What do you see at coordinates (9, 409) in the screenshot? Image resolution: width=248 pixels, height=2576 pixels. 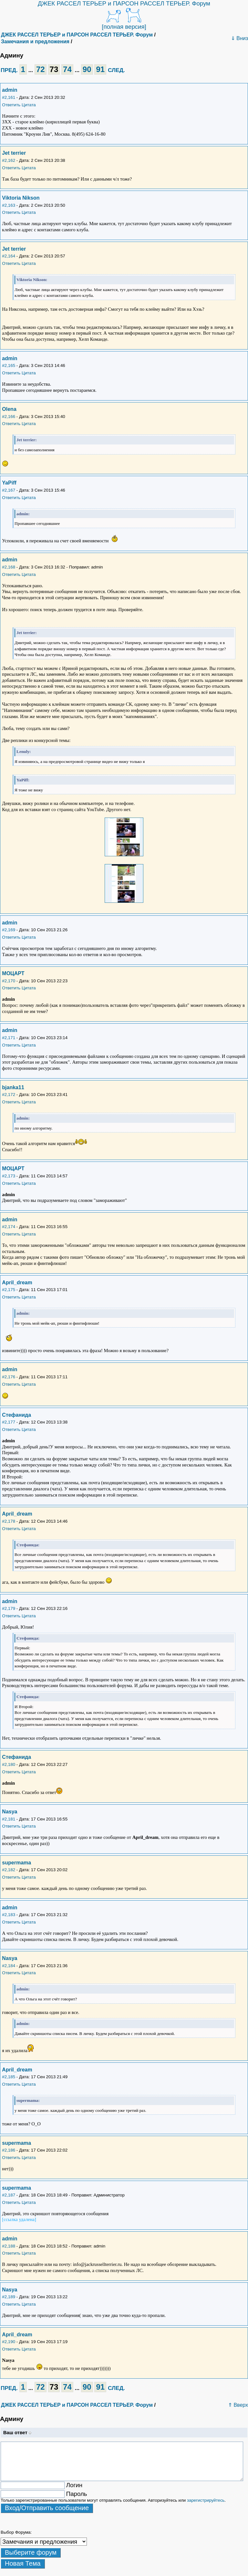 I see `Olena` at bounding box center [9, 409].